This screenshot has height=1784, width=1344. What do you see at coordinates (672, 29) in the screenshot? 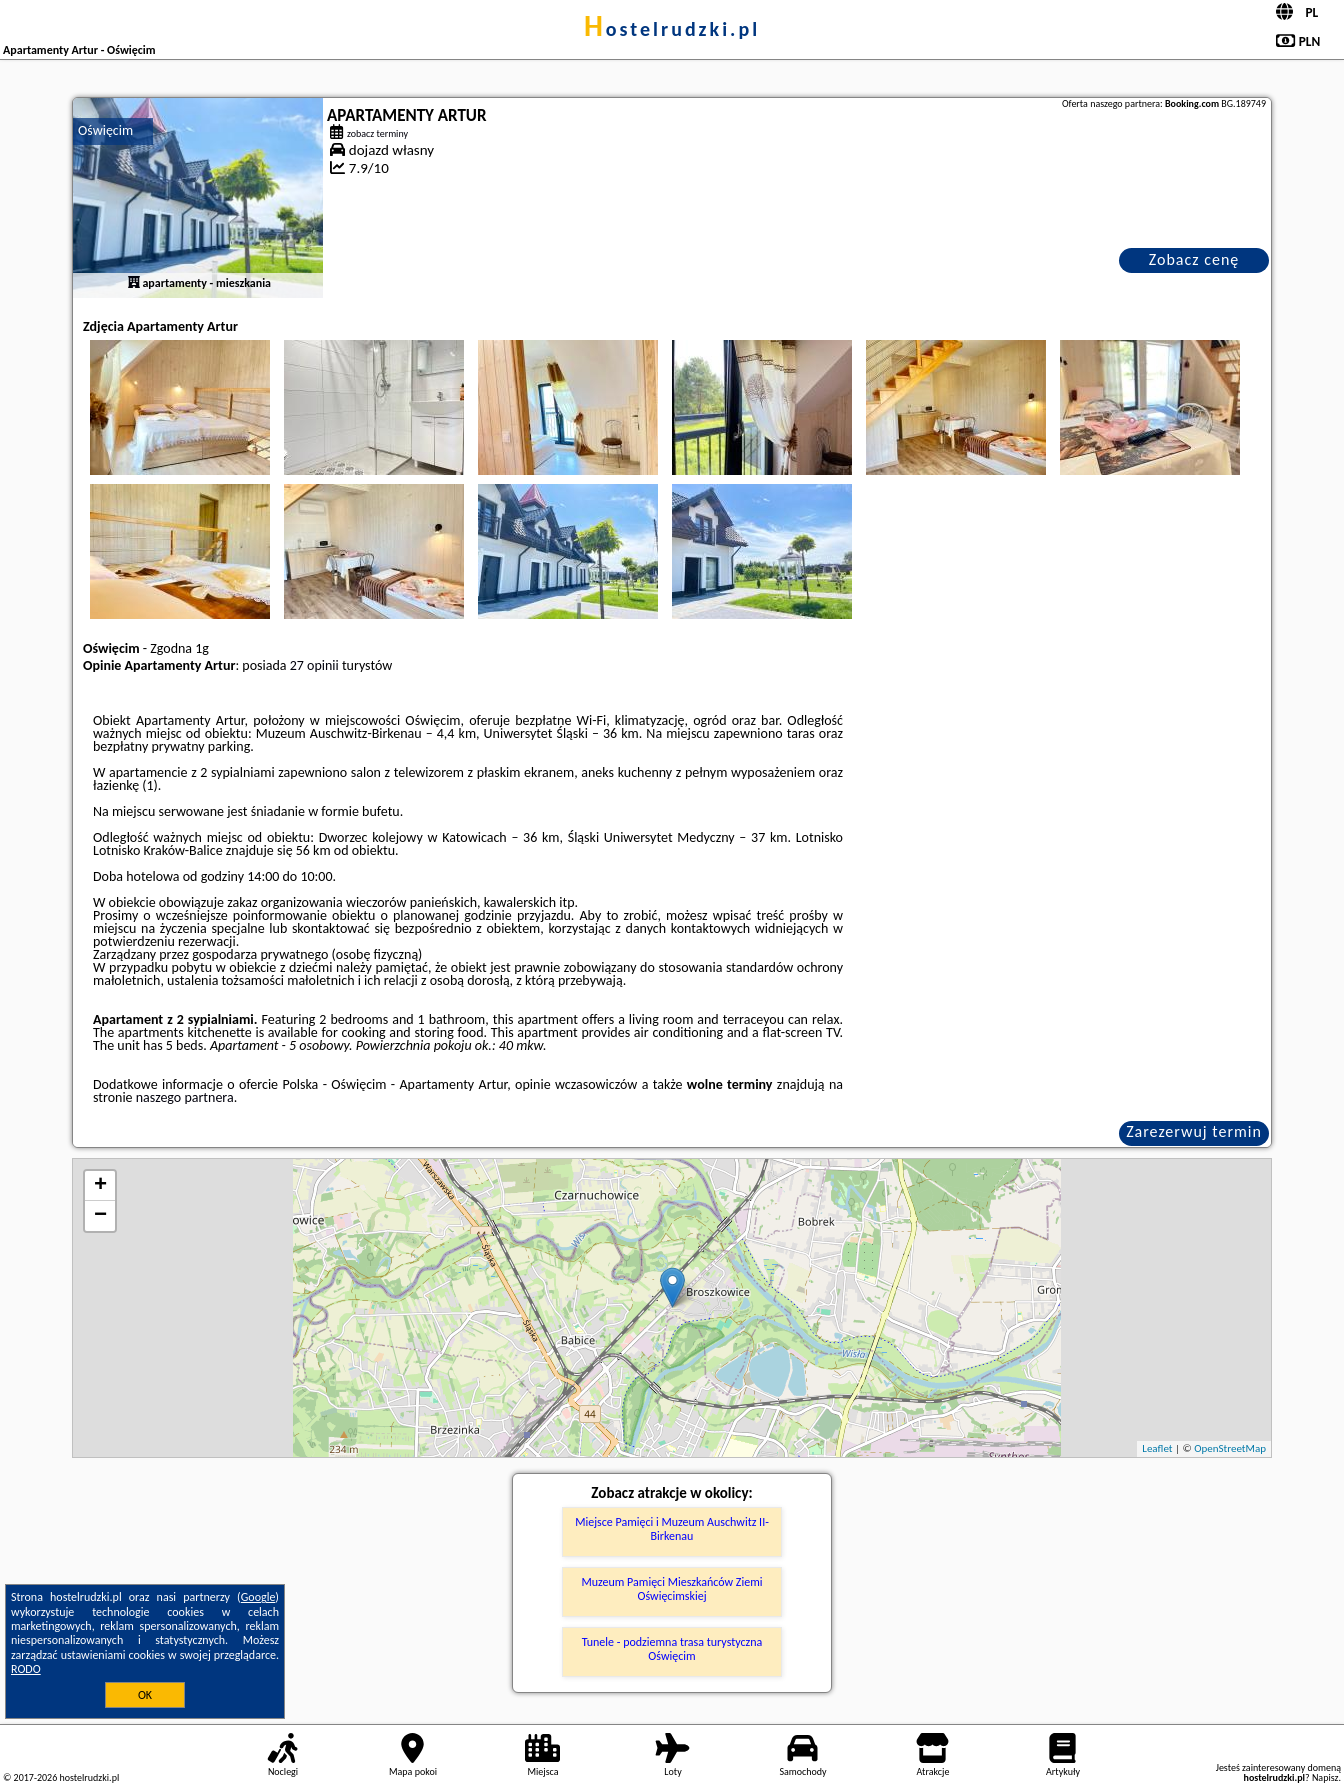
I see `hostelrudzki.pl` at bounding box center [672, 29].